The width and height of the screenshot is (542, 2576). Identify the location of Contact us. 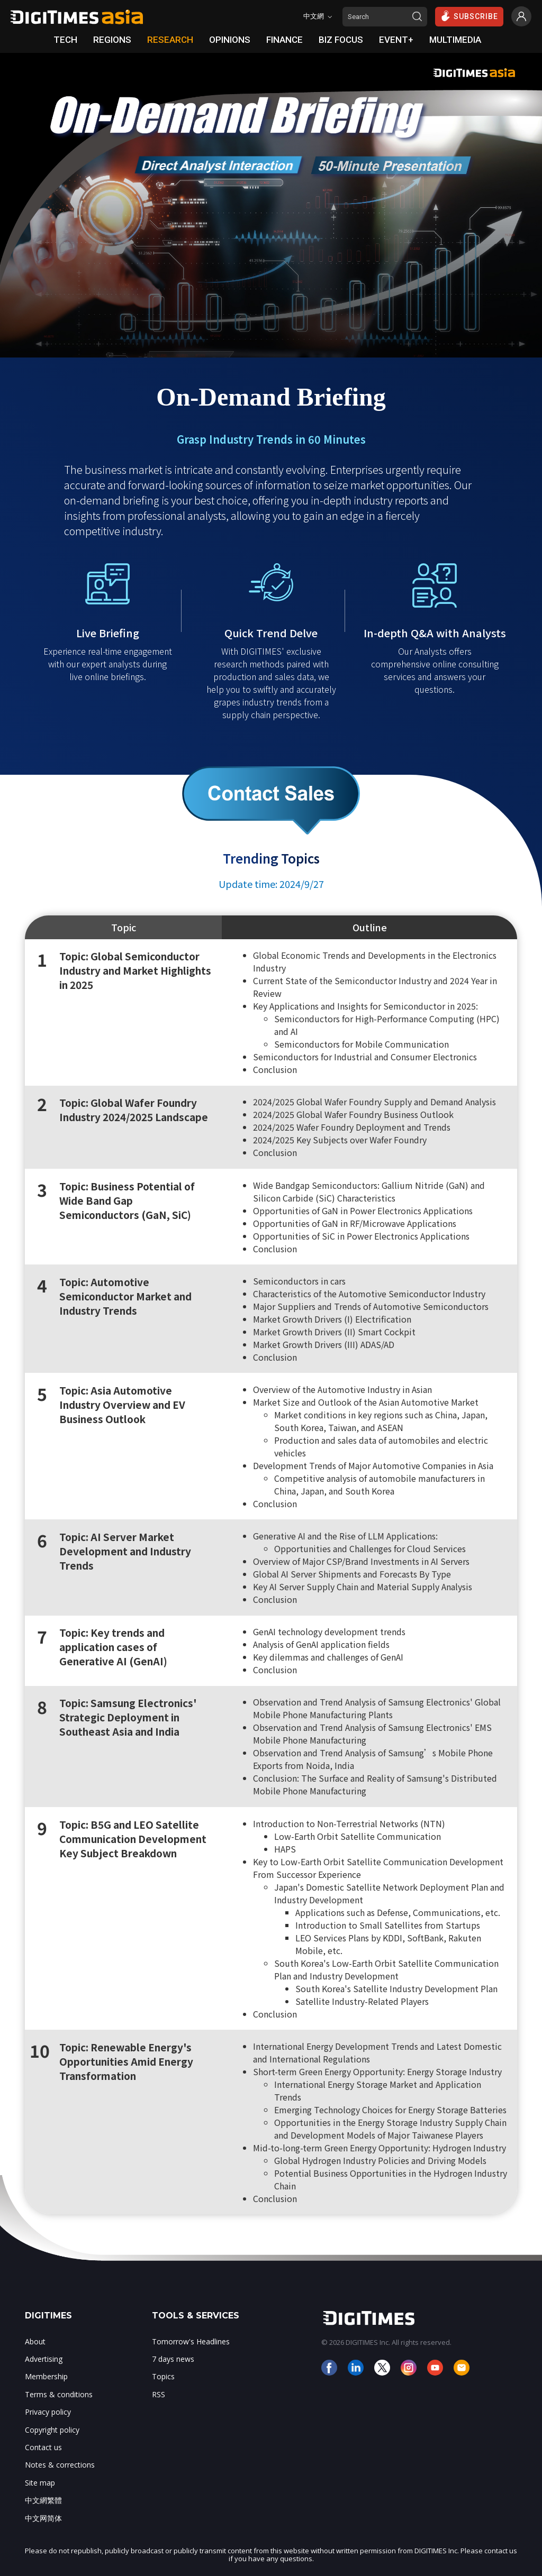
(43, 2447).